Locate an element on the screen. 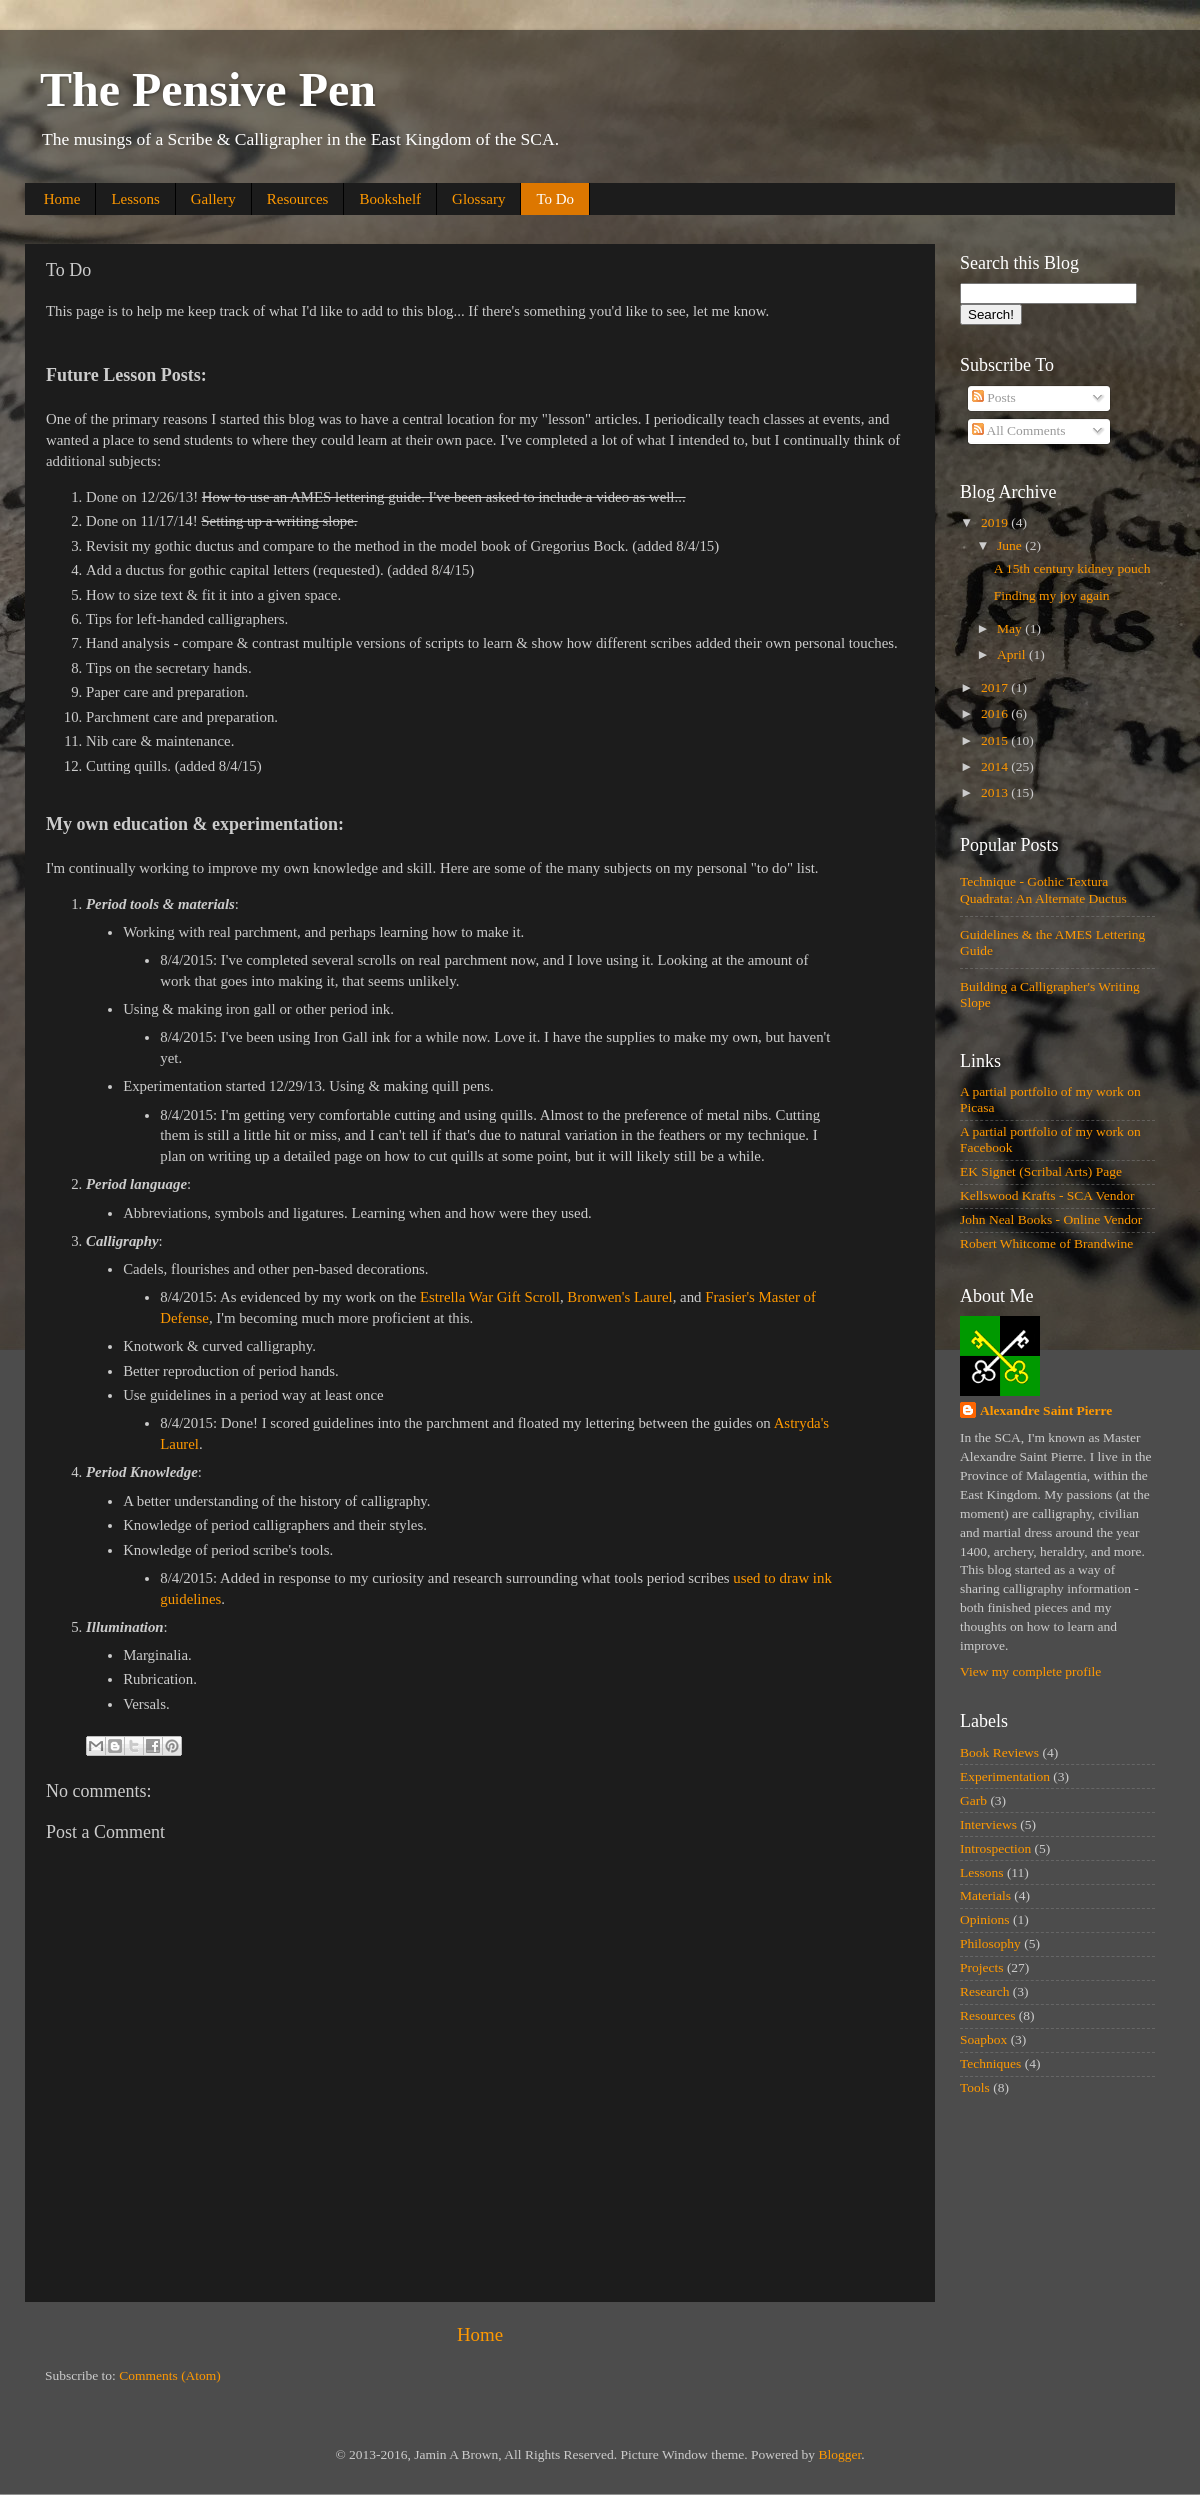 This screenshot has height=2495, width=1200. Techniques is located at coordinates (990, 2063).